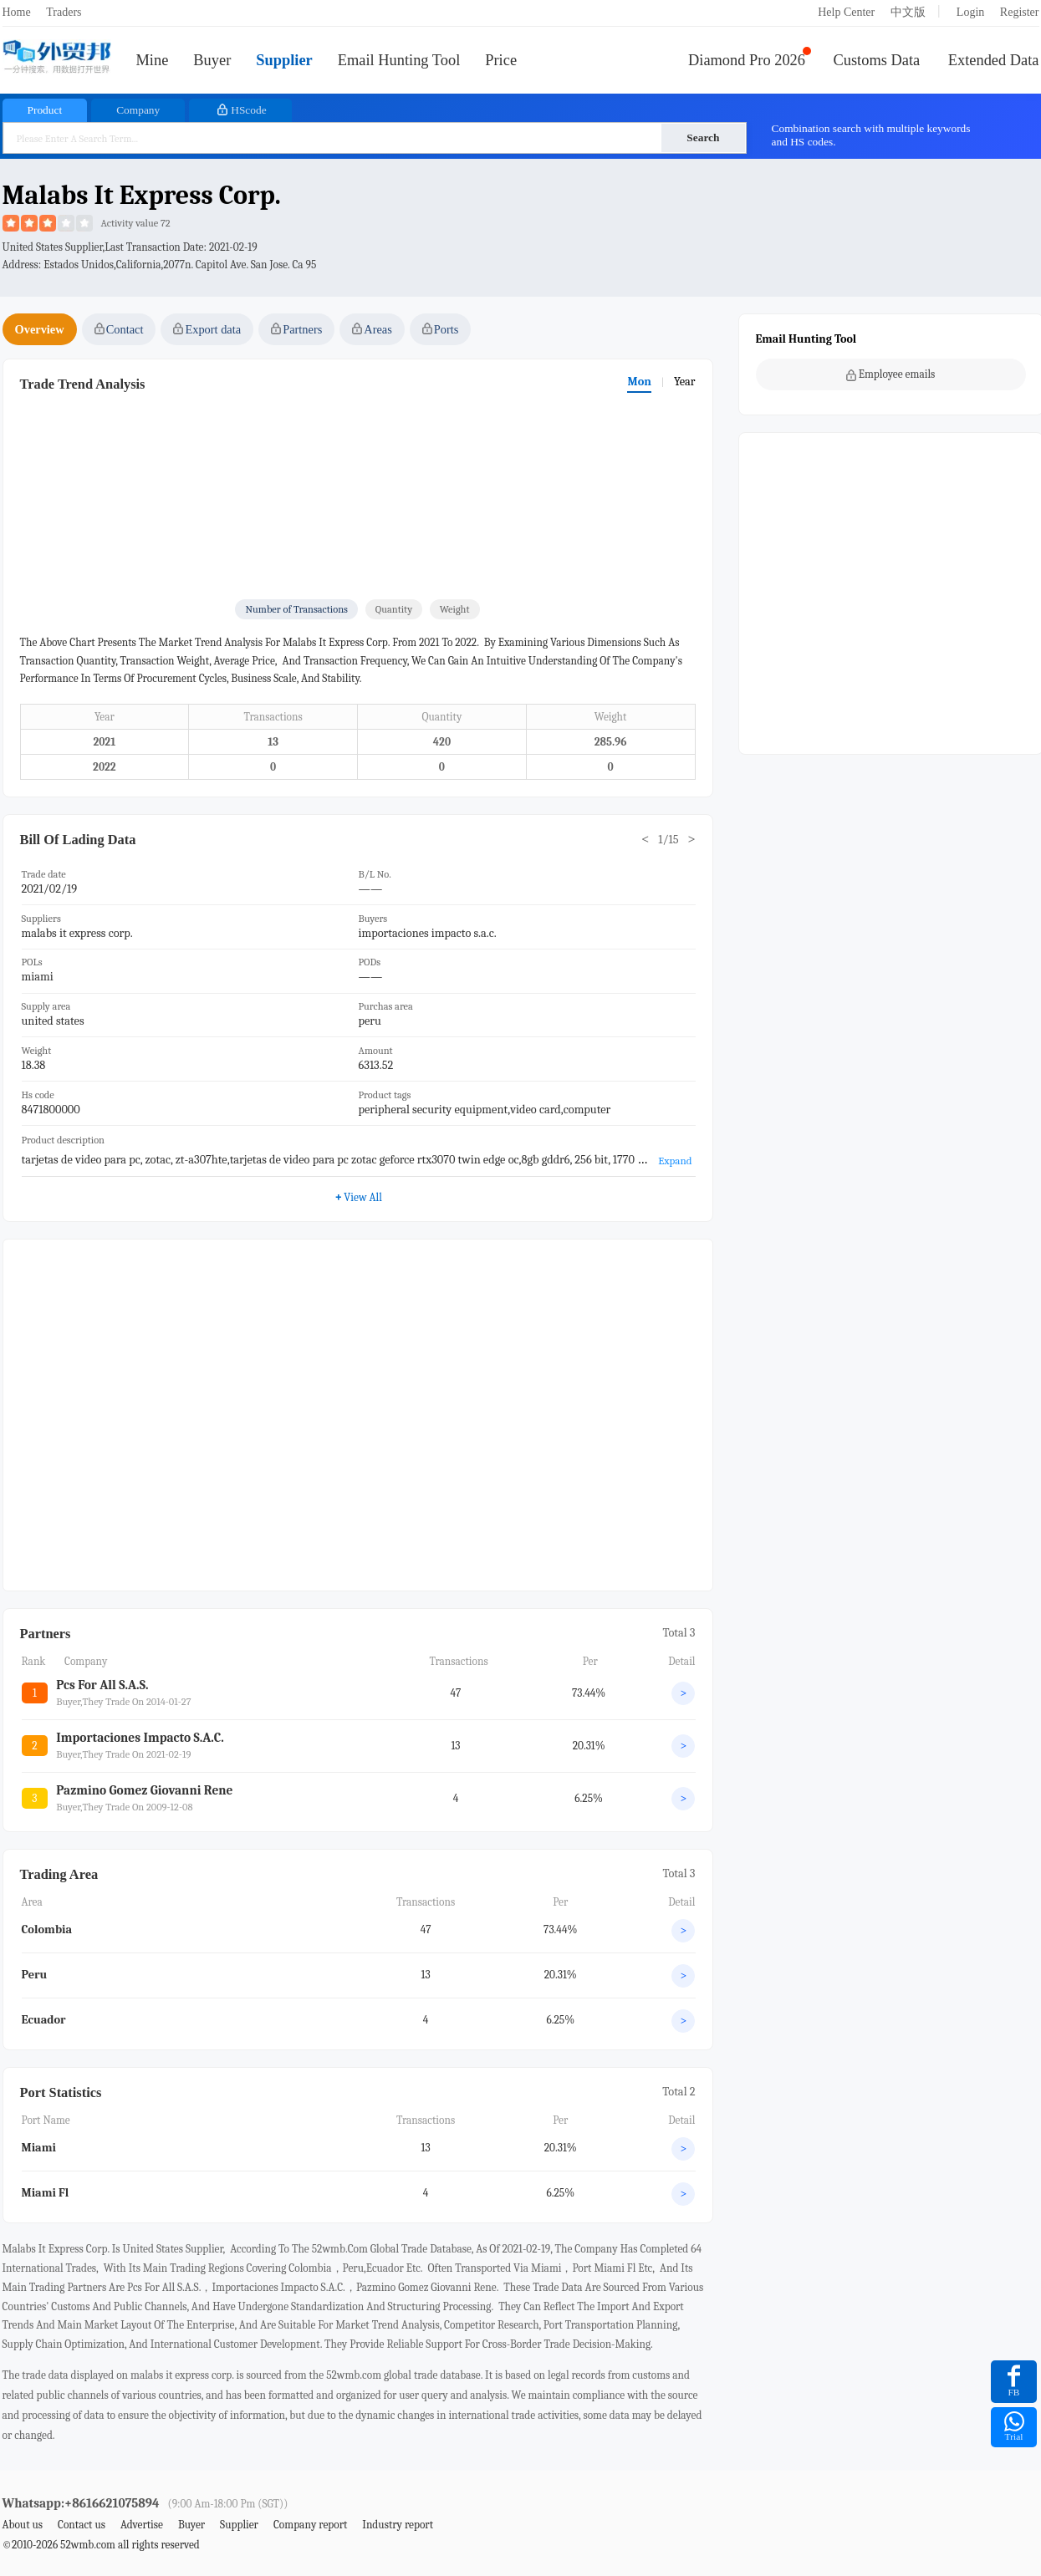  What do you see at coordinates (310, 2524) in the screenshot?
I see `Company report` at bounding box center [310, 2524].